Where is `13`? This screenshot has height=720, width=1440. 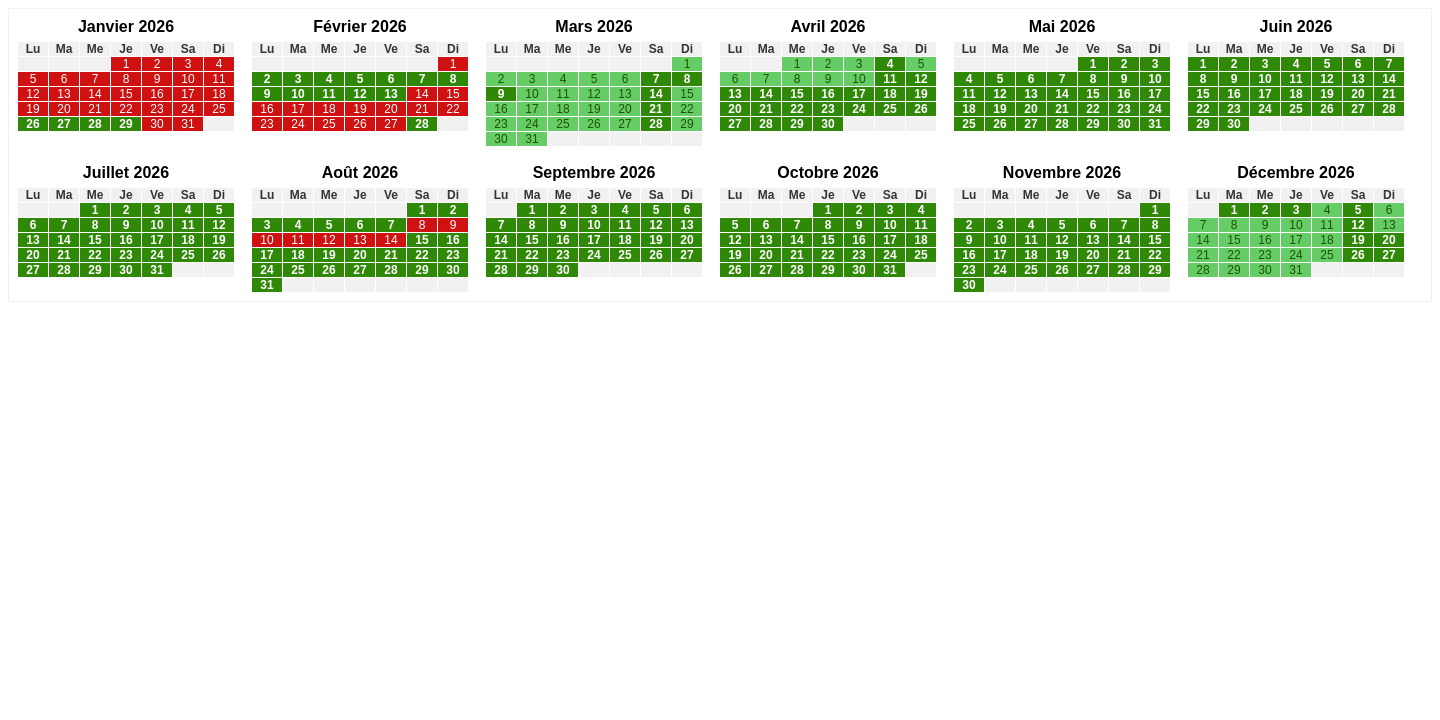
13 is located at coordinates (63, 94).